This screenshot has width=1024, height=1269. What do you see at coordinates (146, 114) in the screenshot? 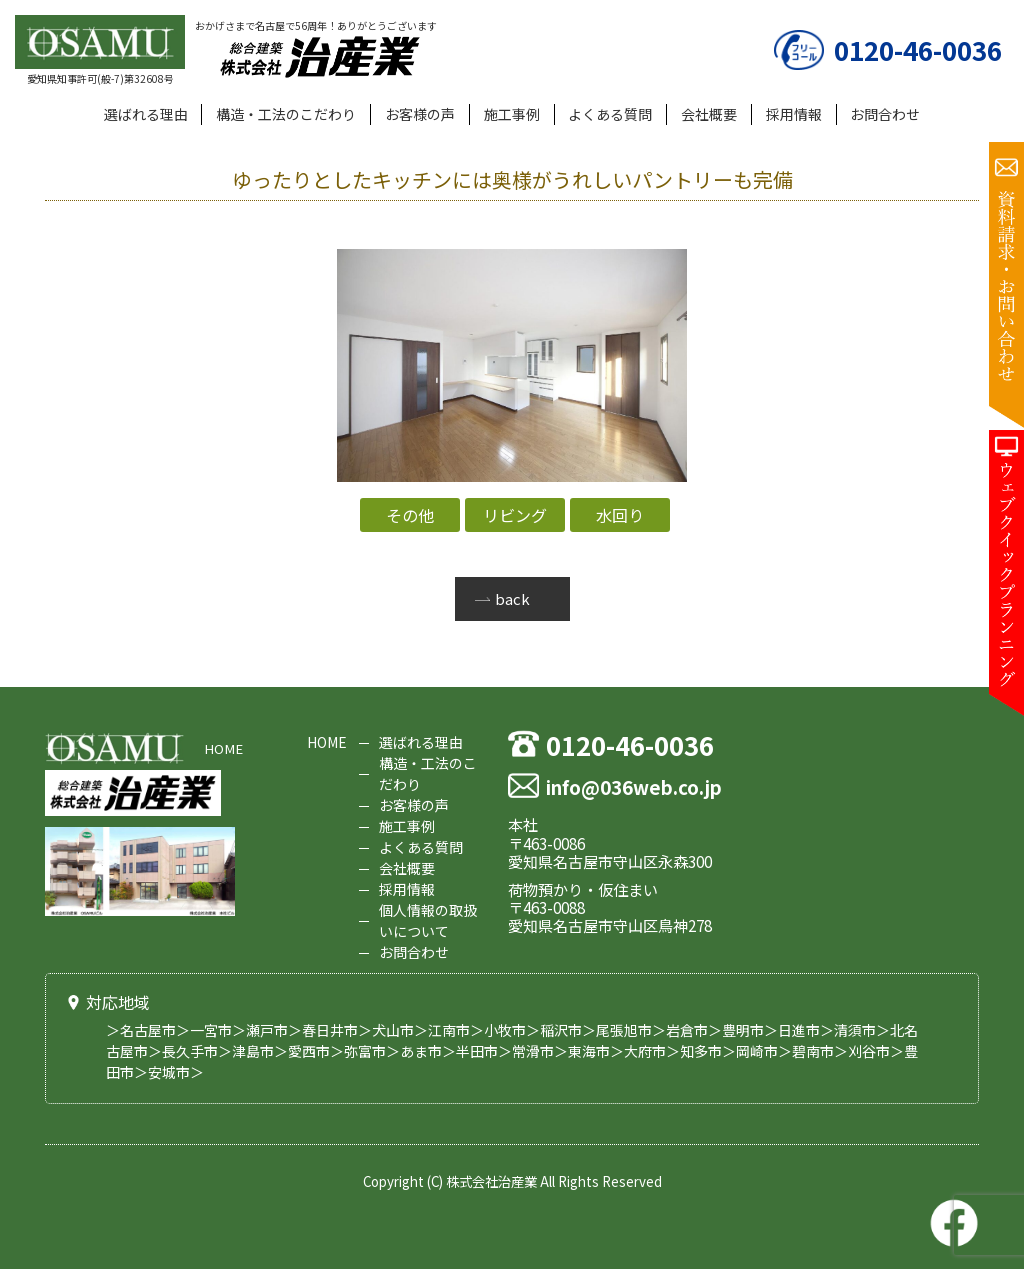
I see `選ばれる理由` at bounding box center [146, 114].